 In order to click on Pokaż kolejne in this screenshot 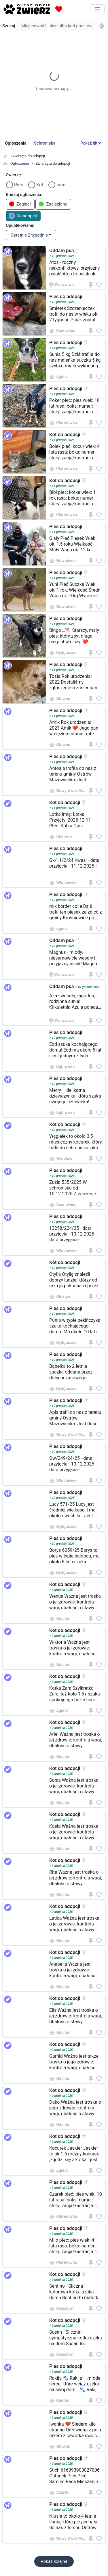, I will do `click(54, 2561)`.